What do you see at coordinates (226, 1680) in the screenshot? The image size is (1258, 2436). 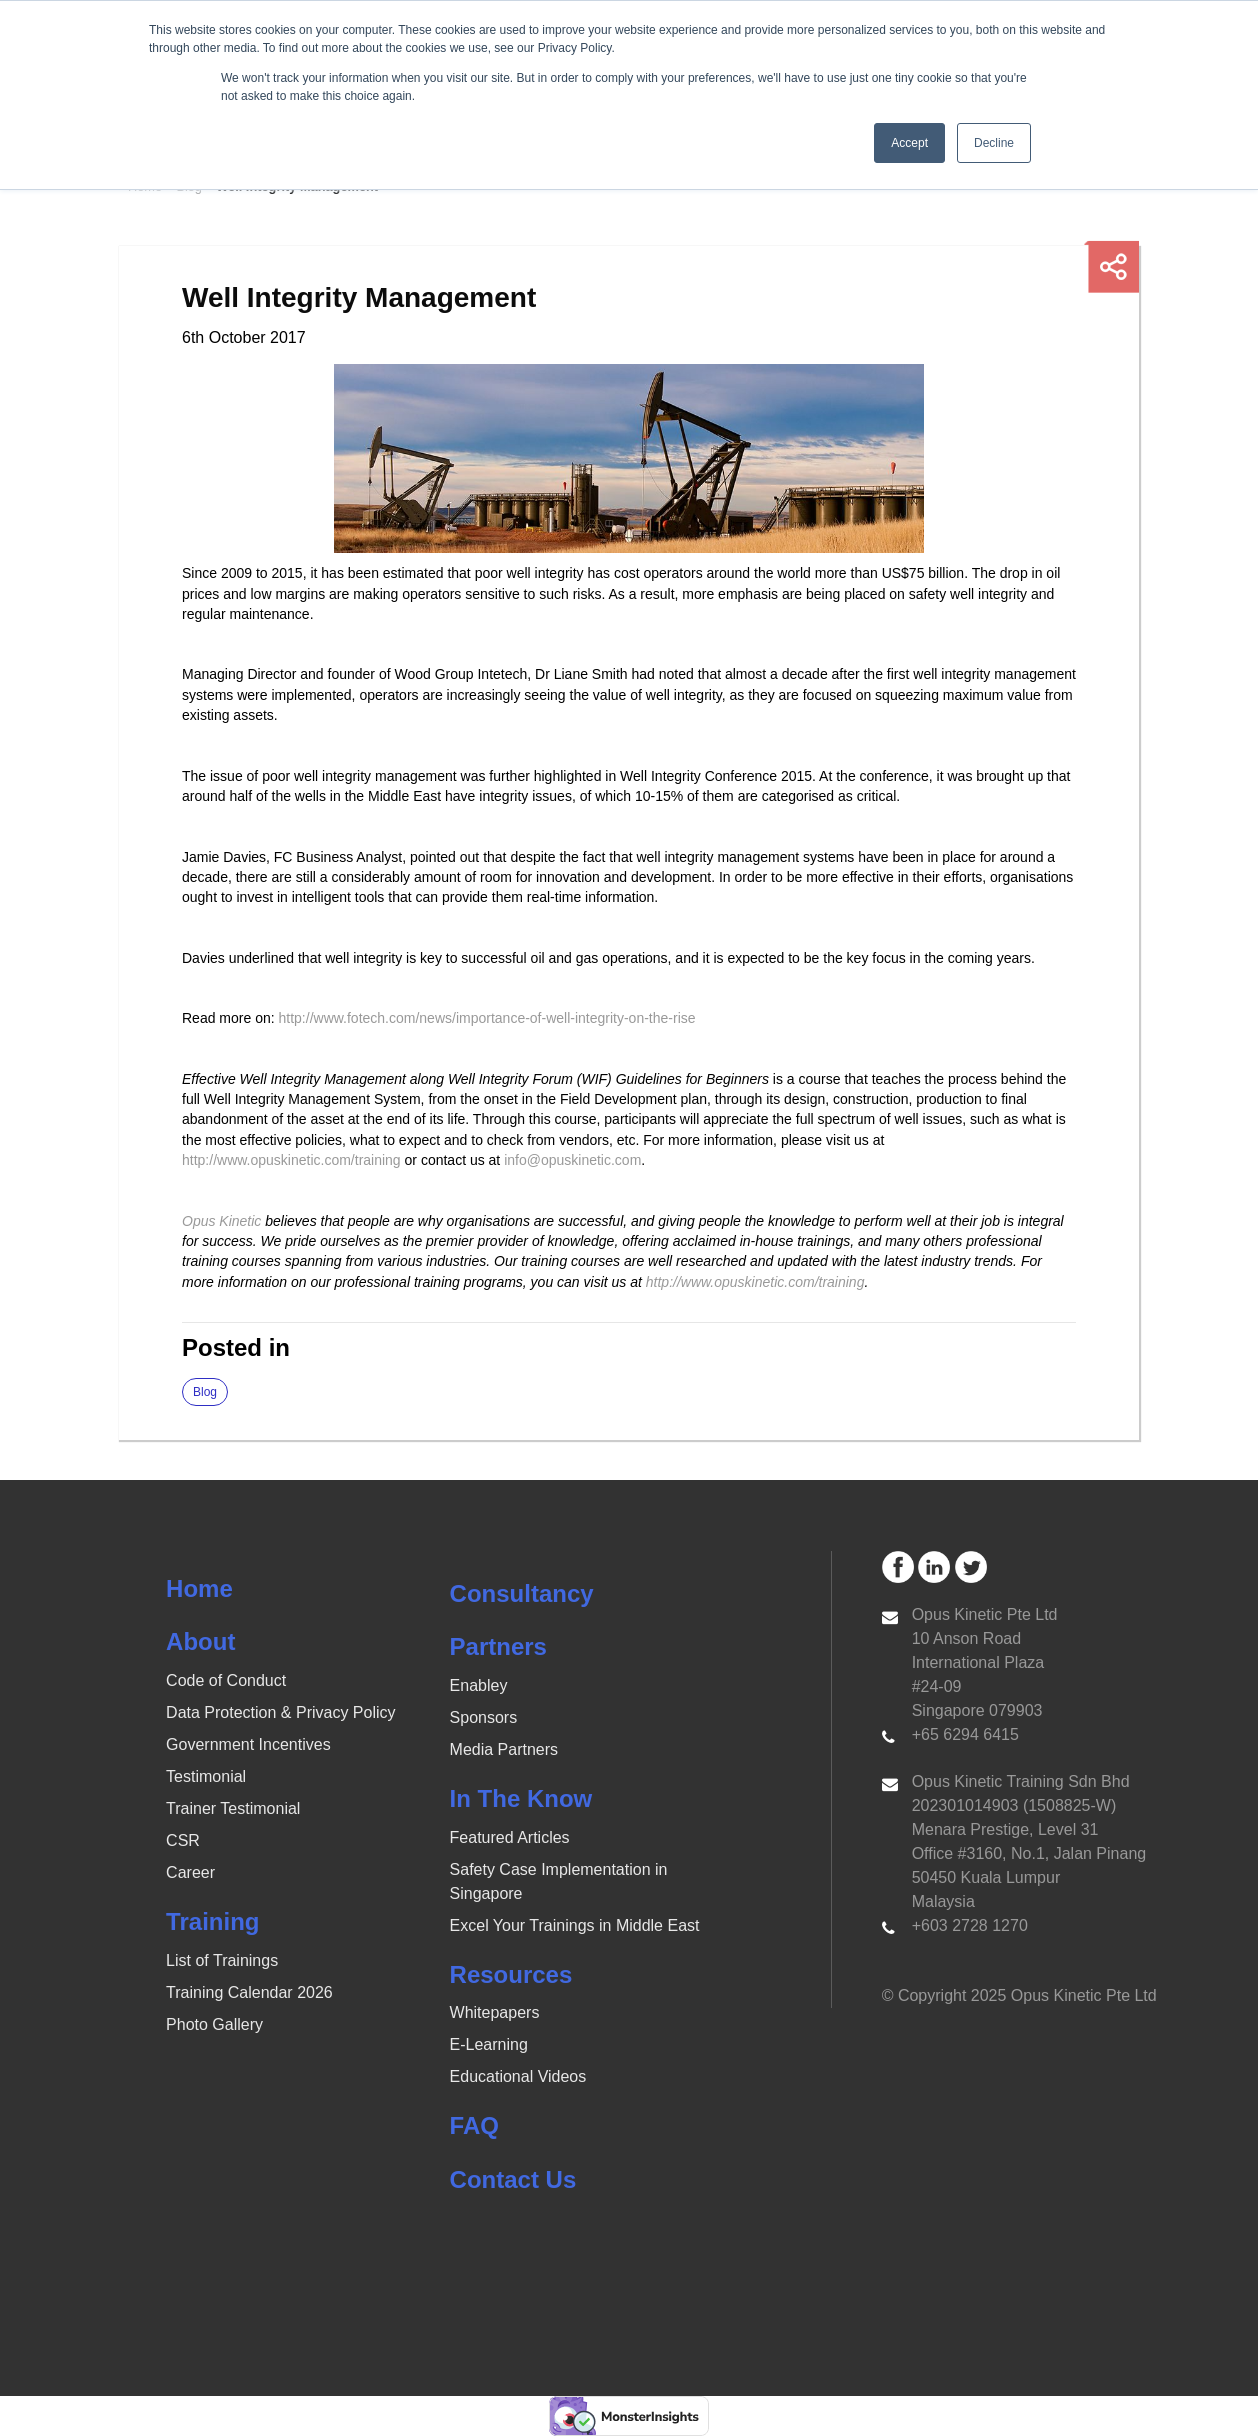 I see `Code of Conduct` at bounding box center [226, 1680].